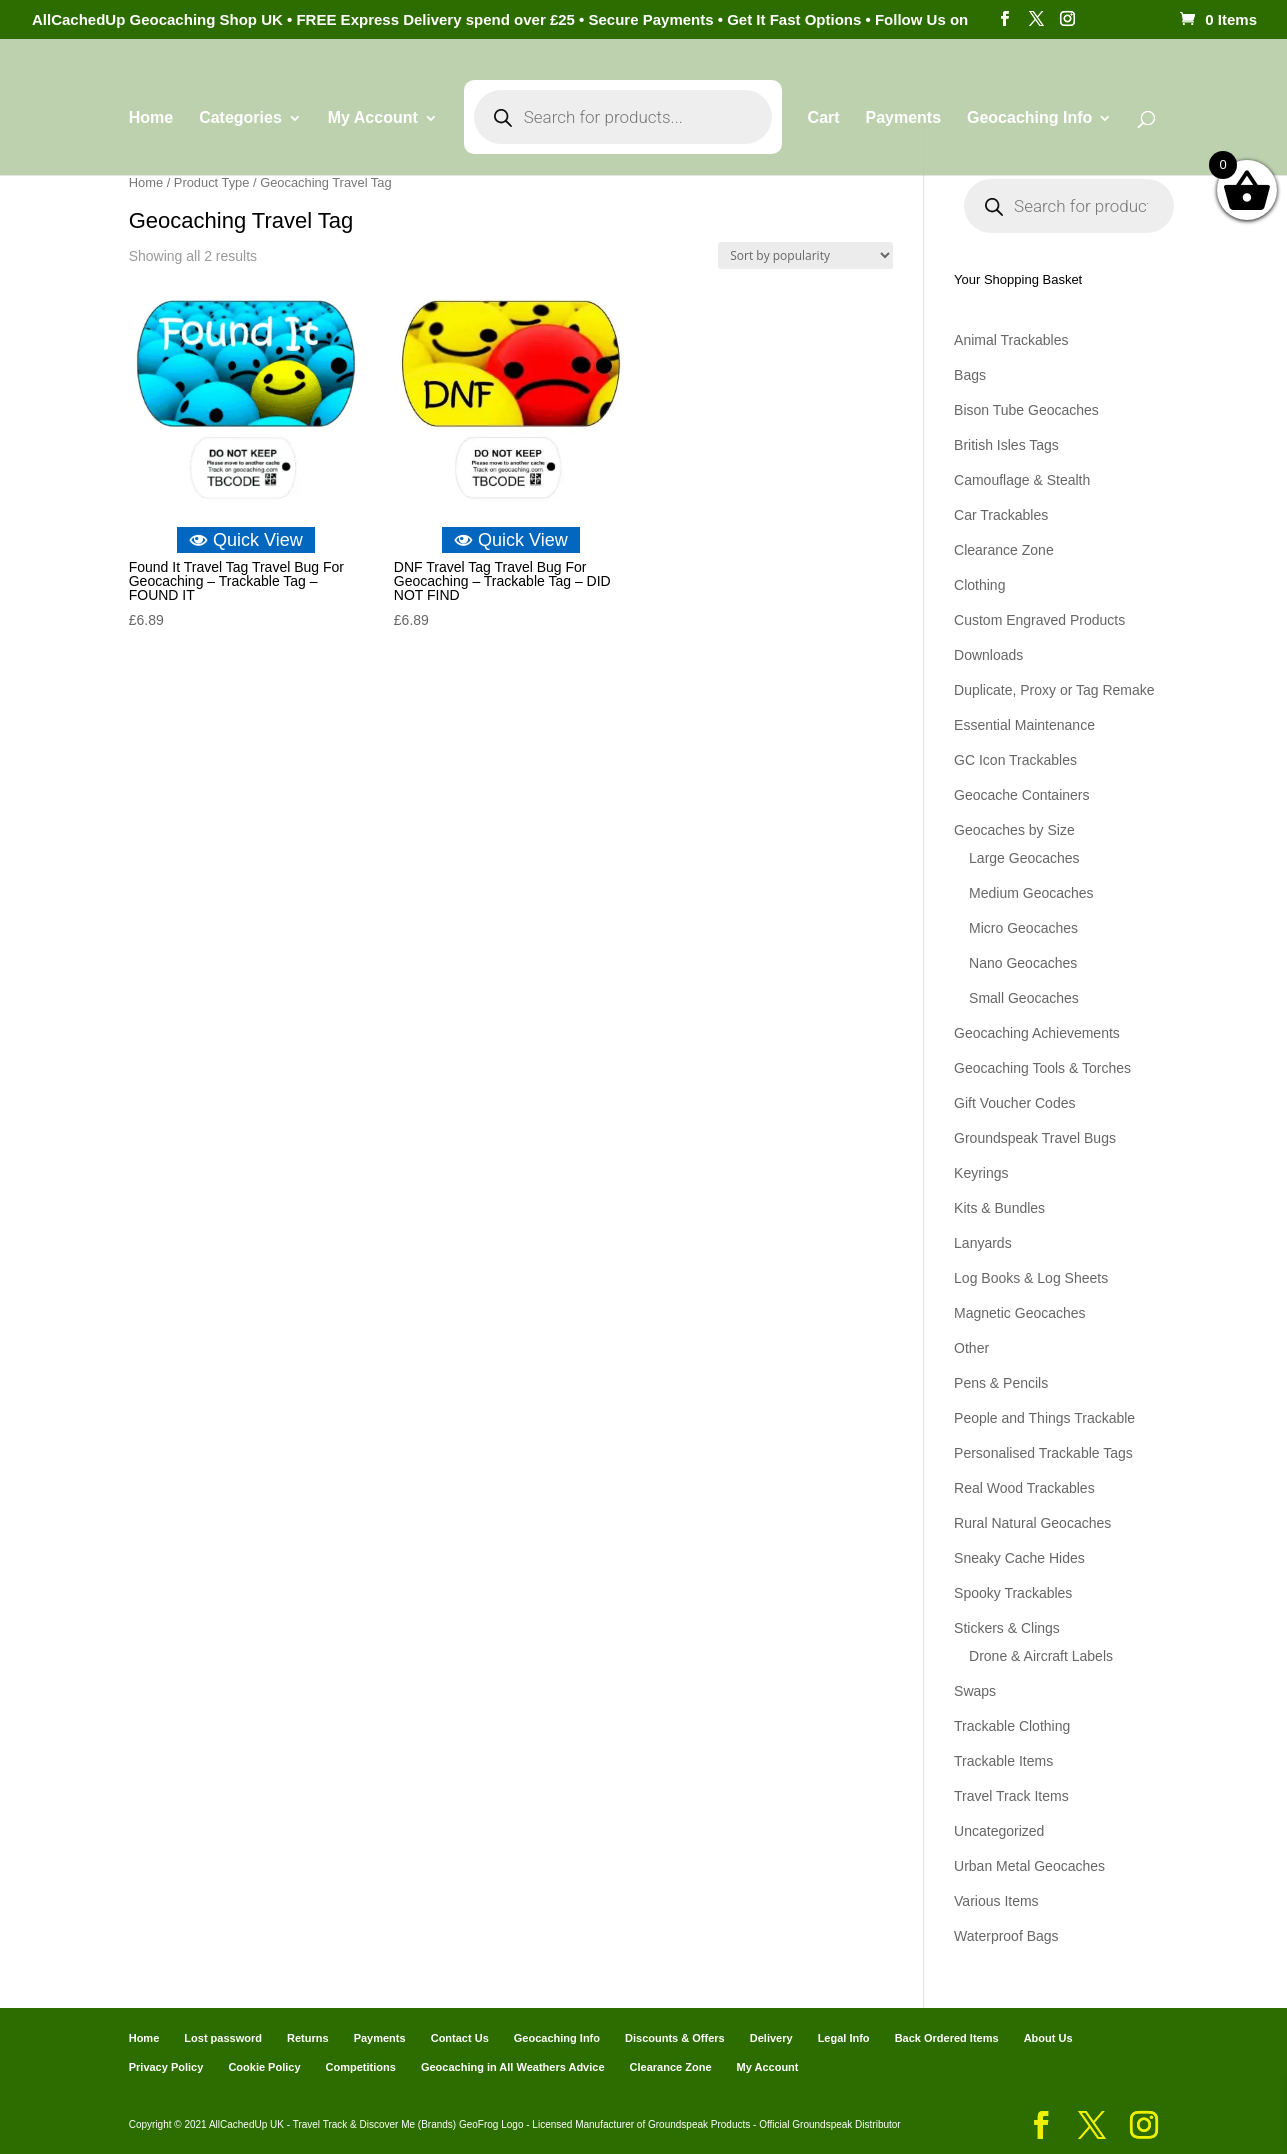 The height and width of the screenshot is (2154, 1287). What do you see at coordinates (1001, 515) in the screenshot?
I see `Car Trackables` at bounding box center [1001, 515].